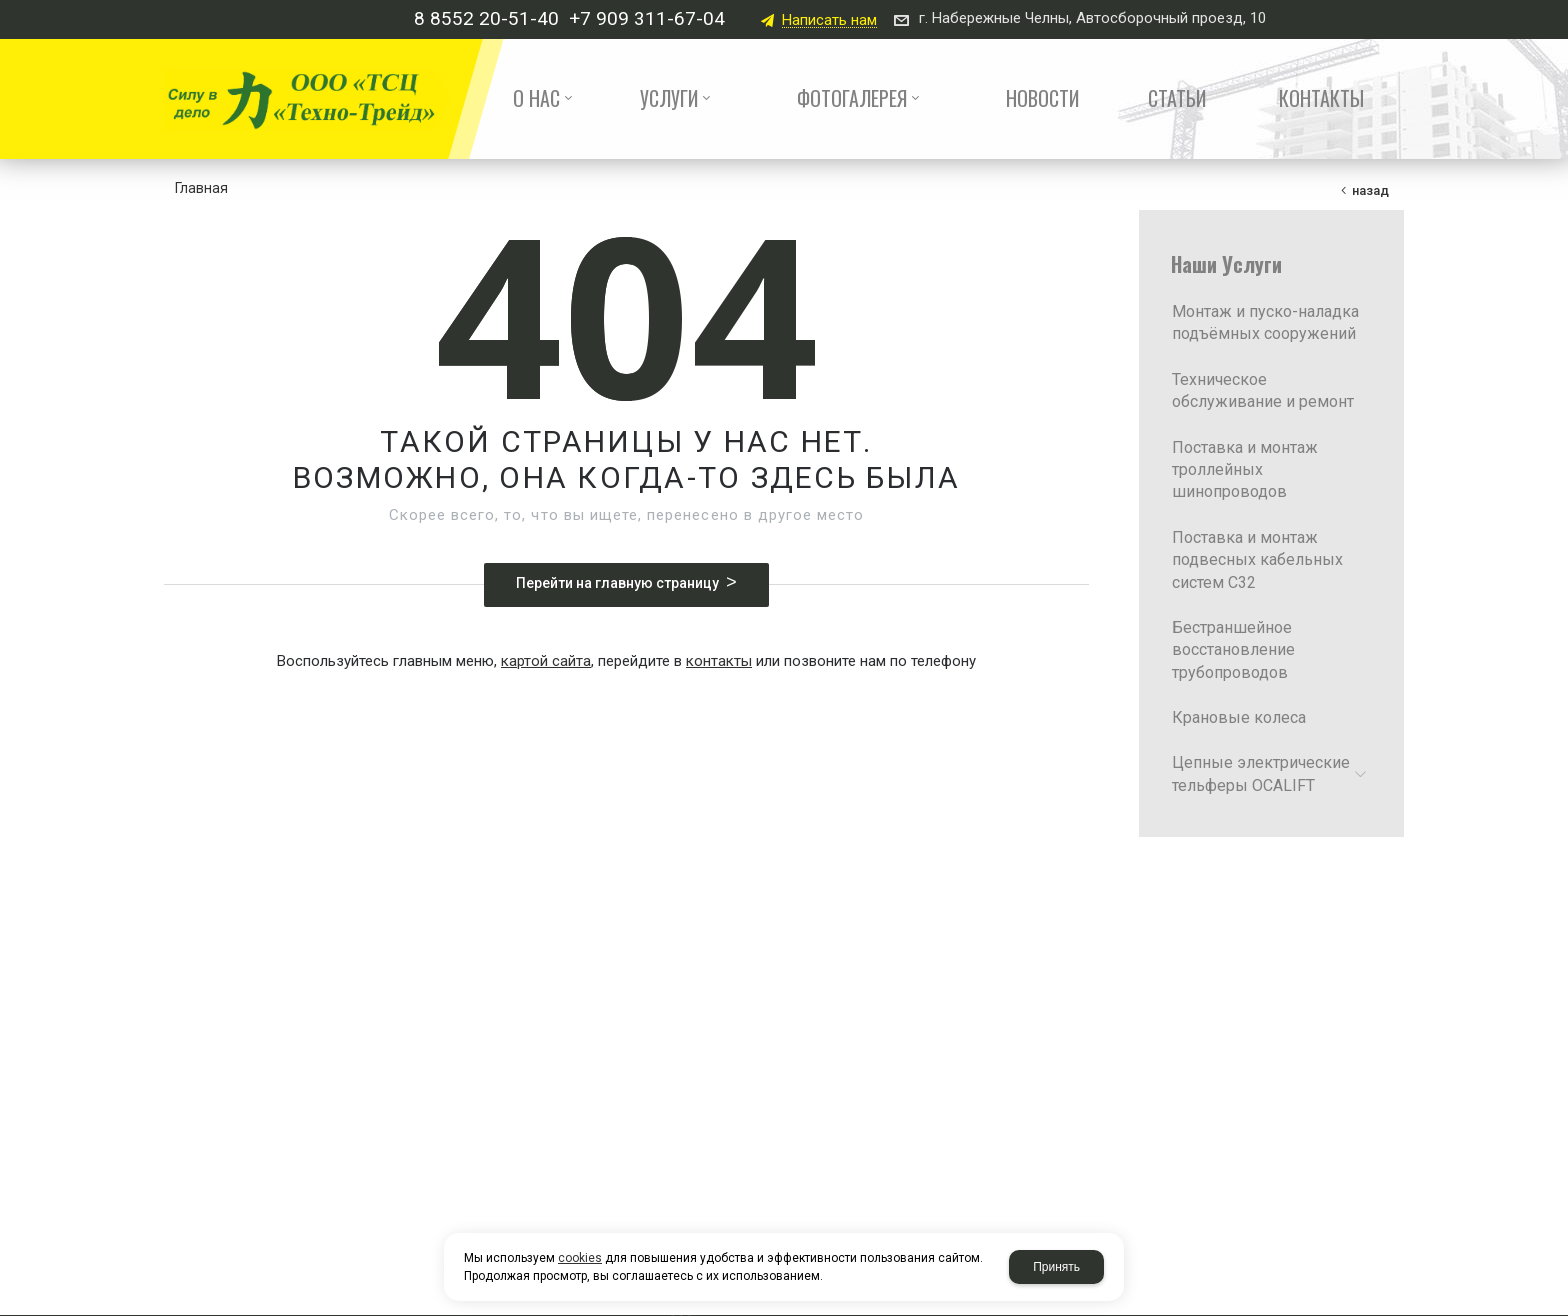 This screenshot has height=1316, width=1568. What do you see at coordinates (1370, 190) in the screenshot?
I see `Назад` at bounding box center [1370, 190].